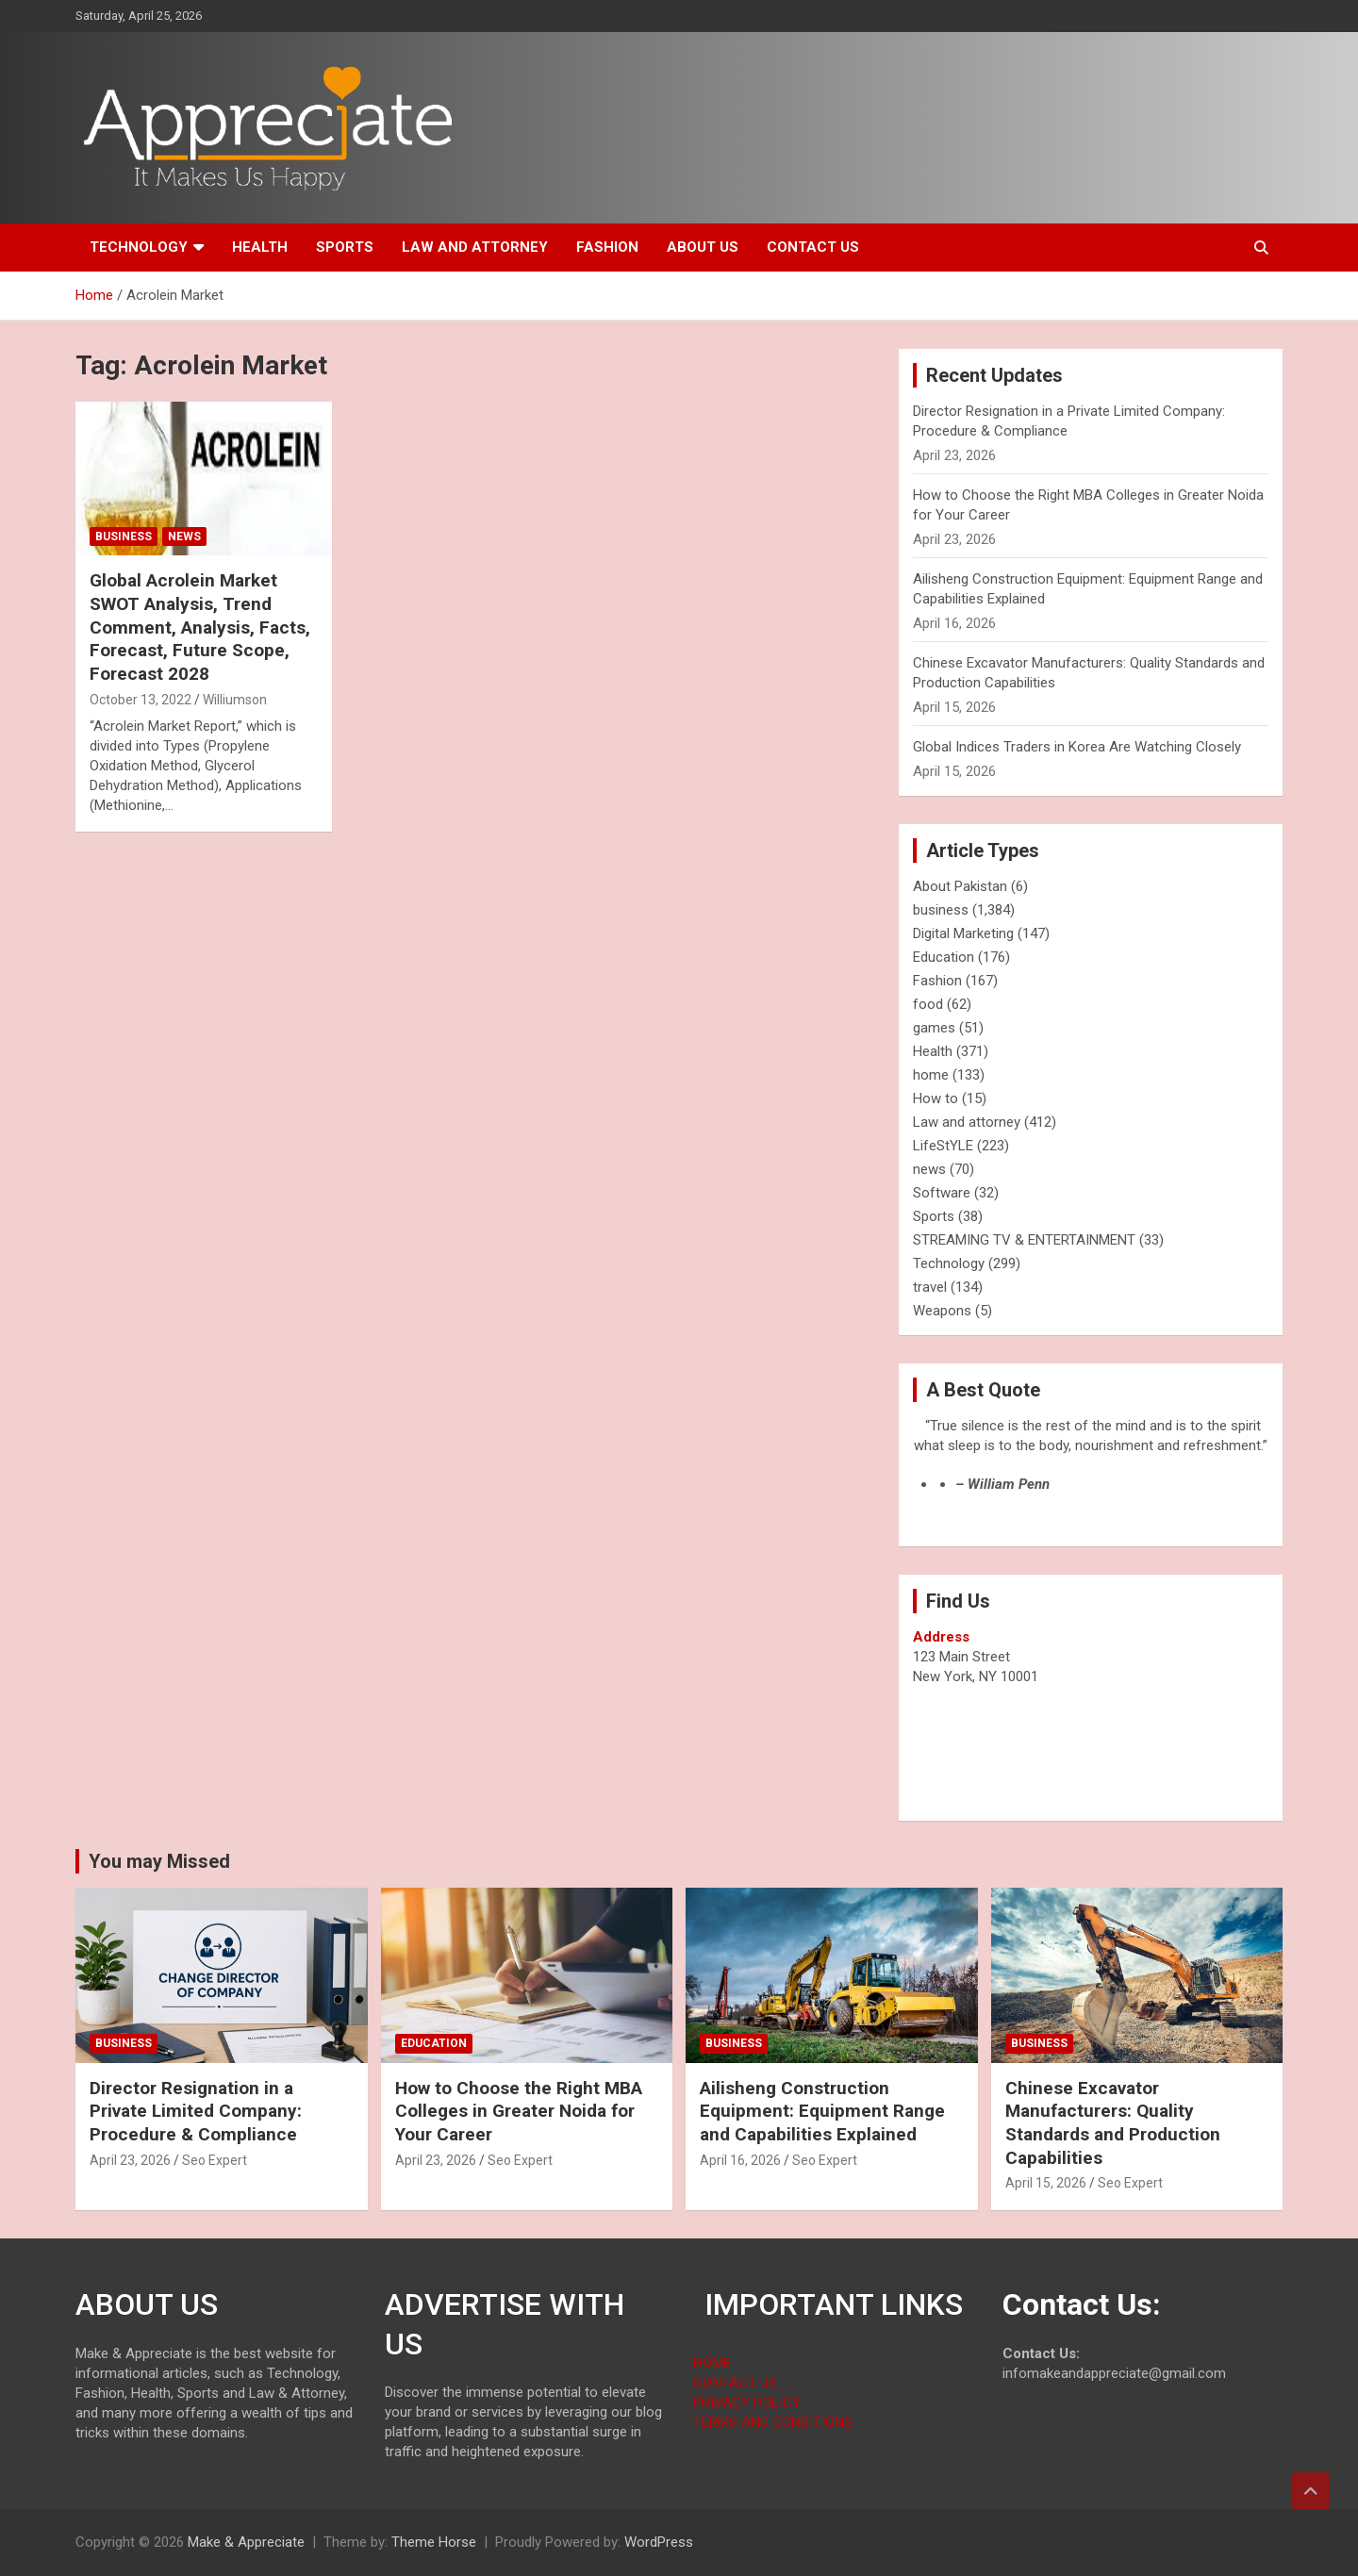 Image resolution: width=1358 pixels, height=2576 pixels. Describe the element at coordinates (658, 2542) in the screenshot. I see `WordPress` at that location.